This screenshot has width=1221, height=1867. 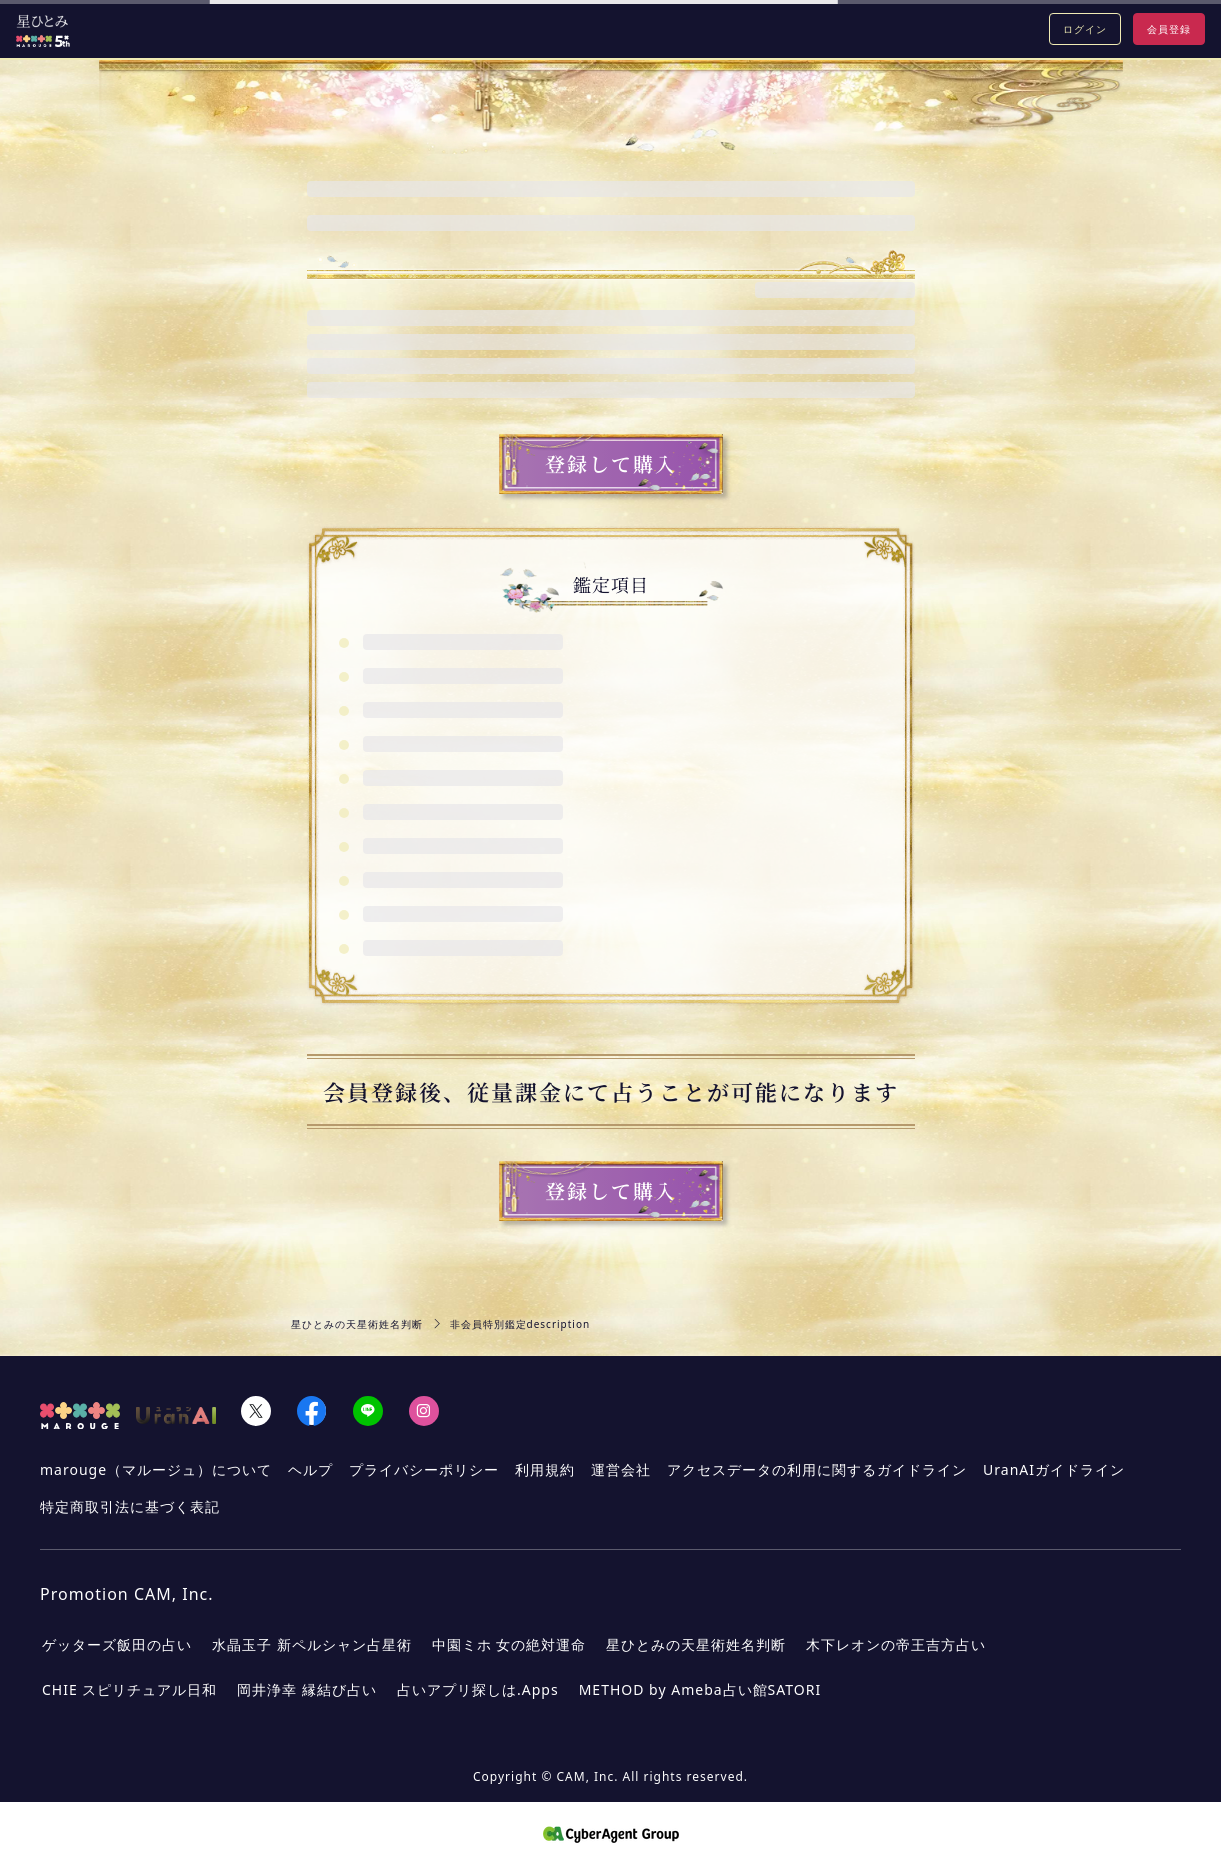 I want to click on 特定商取引法に基づく表記, so click(x=130, y=1506).